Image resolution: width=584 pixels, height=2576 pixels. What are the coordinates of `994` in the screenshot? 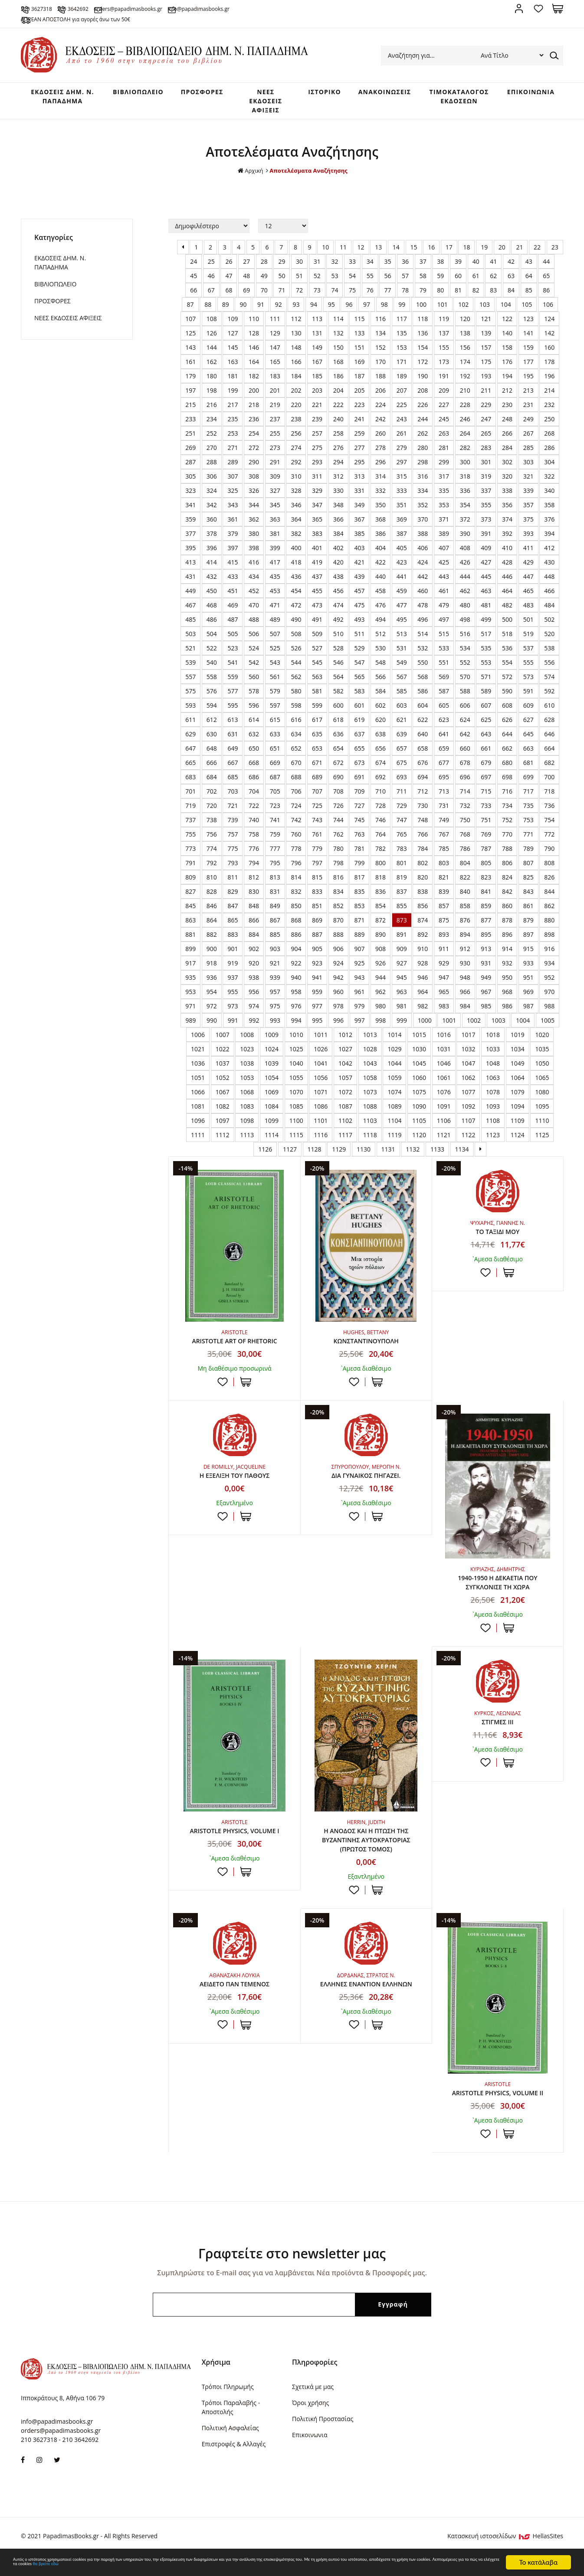 It's located at (296, 1029).